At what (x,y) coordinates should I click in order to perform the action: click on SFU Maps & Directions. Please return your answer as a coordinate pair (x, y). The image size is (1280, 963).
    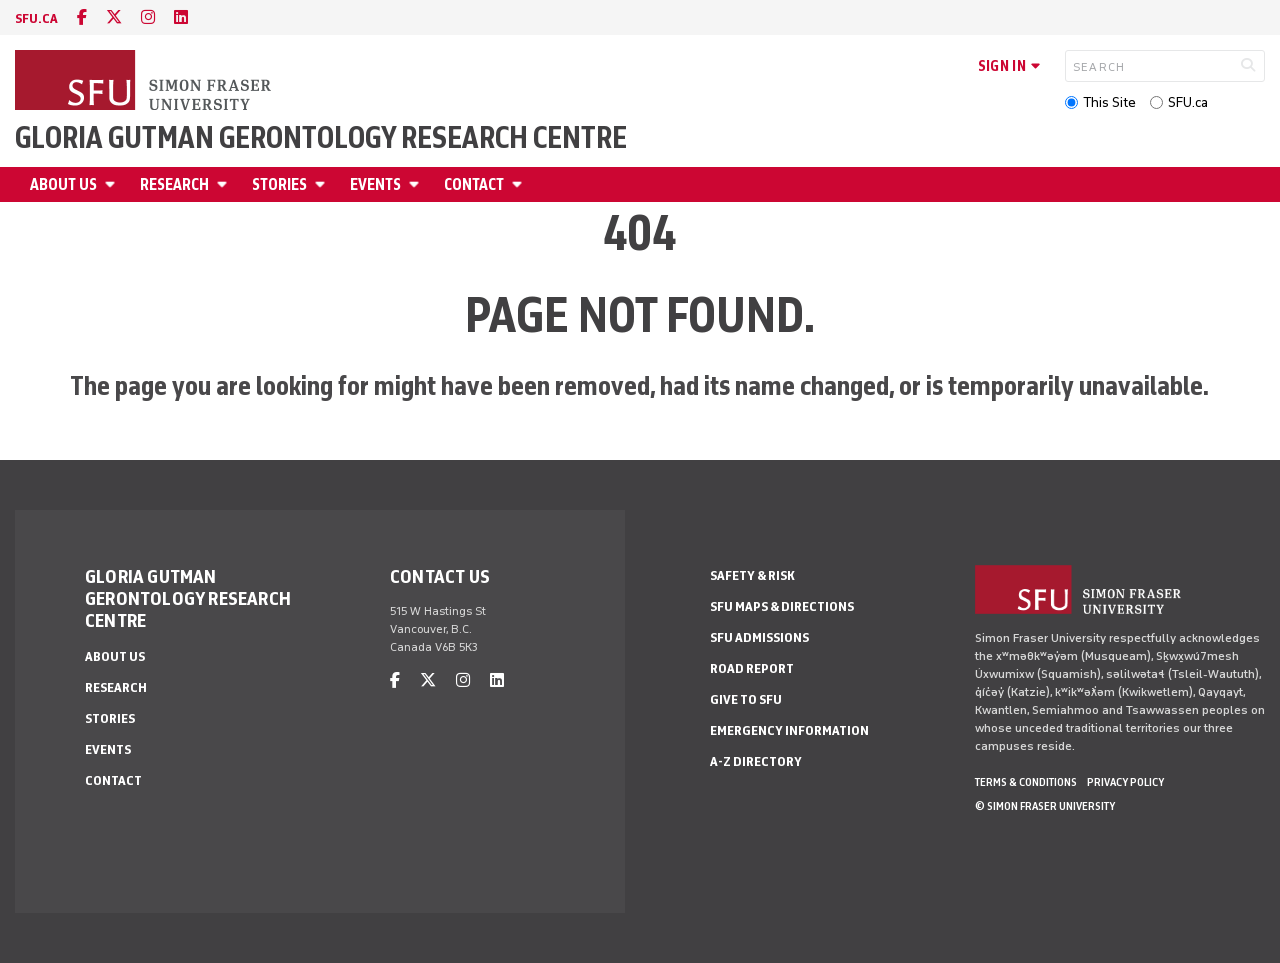
    Looking at the image, I should click on (782, 606).